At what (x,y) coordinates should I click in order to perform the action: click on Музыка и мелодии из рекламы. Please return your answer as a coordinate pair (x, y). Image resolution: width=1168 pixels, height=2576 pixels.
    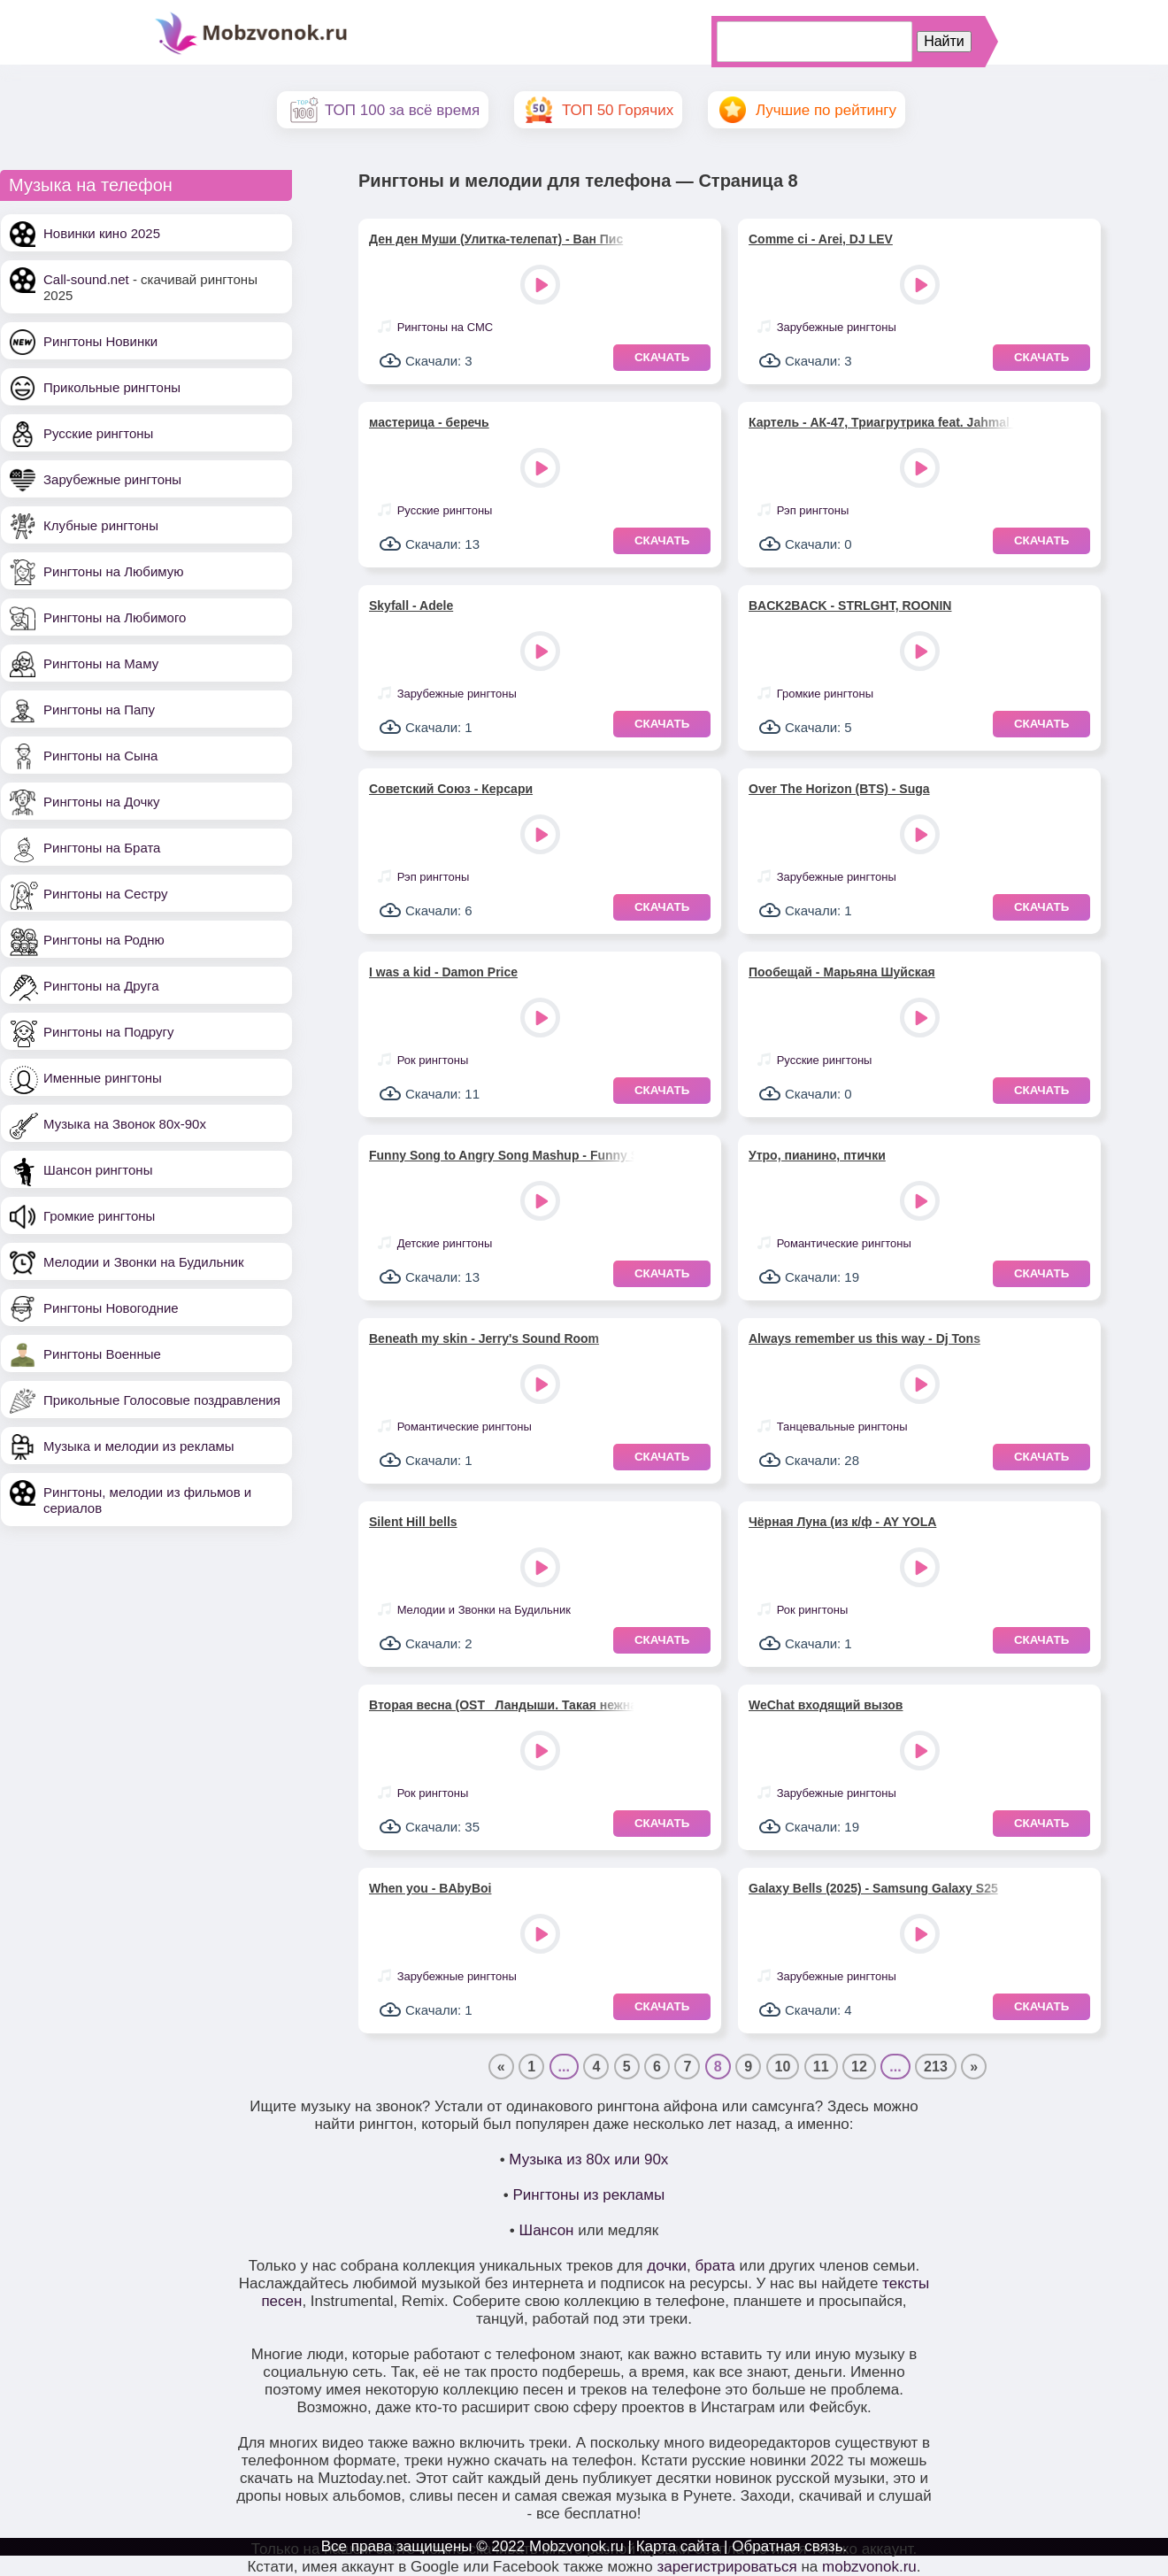
    Looking at the image, I should click on (138, 1446).